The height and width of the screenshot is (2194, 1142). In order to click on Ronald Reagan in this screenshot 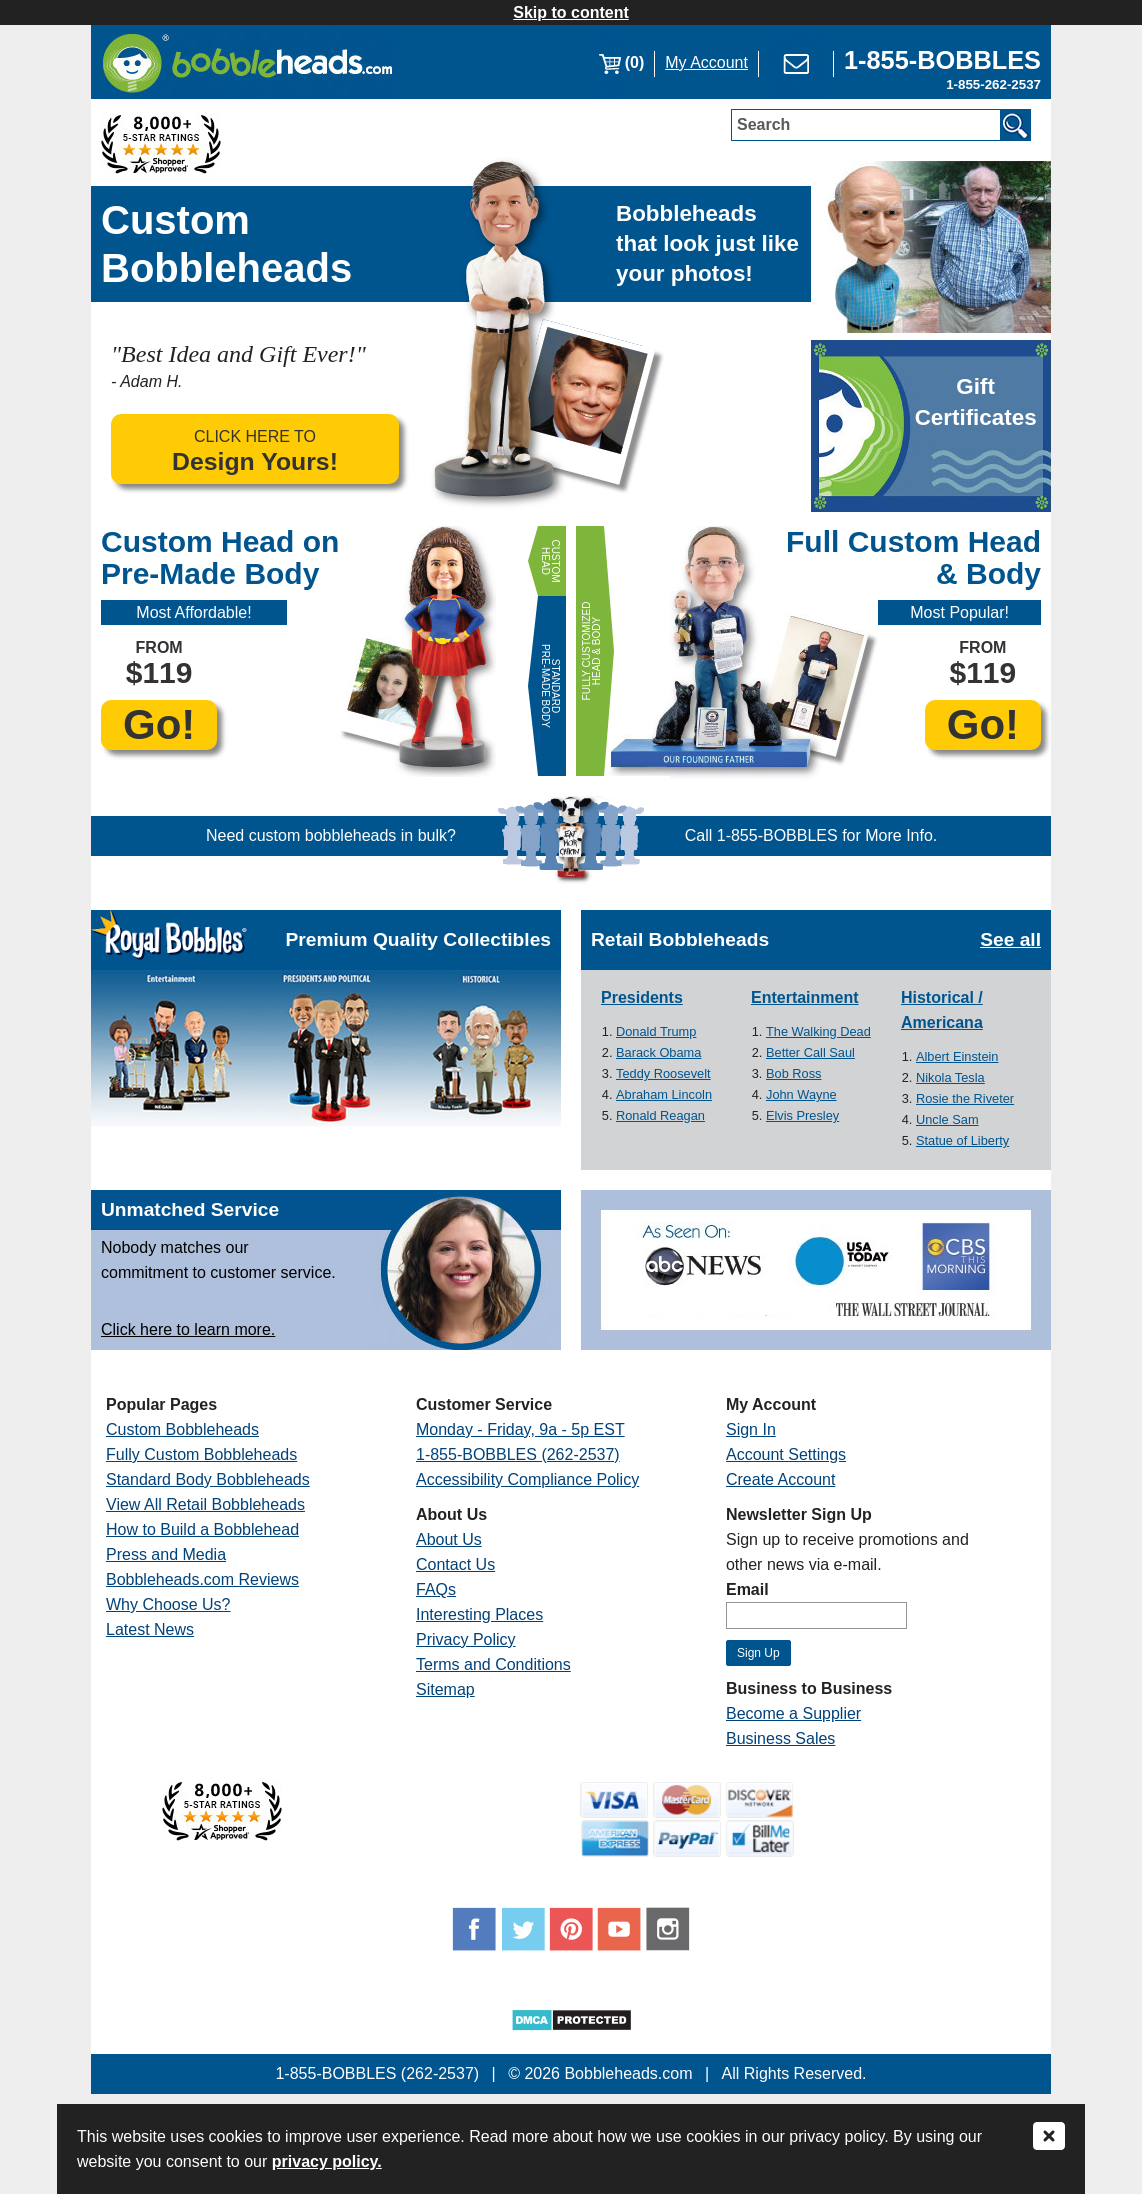, I will do `click(660, 1115)`.